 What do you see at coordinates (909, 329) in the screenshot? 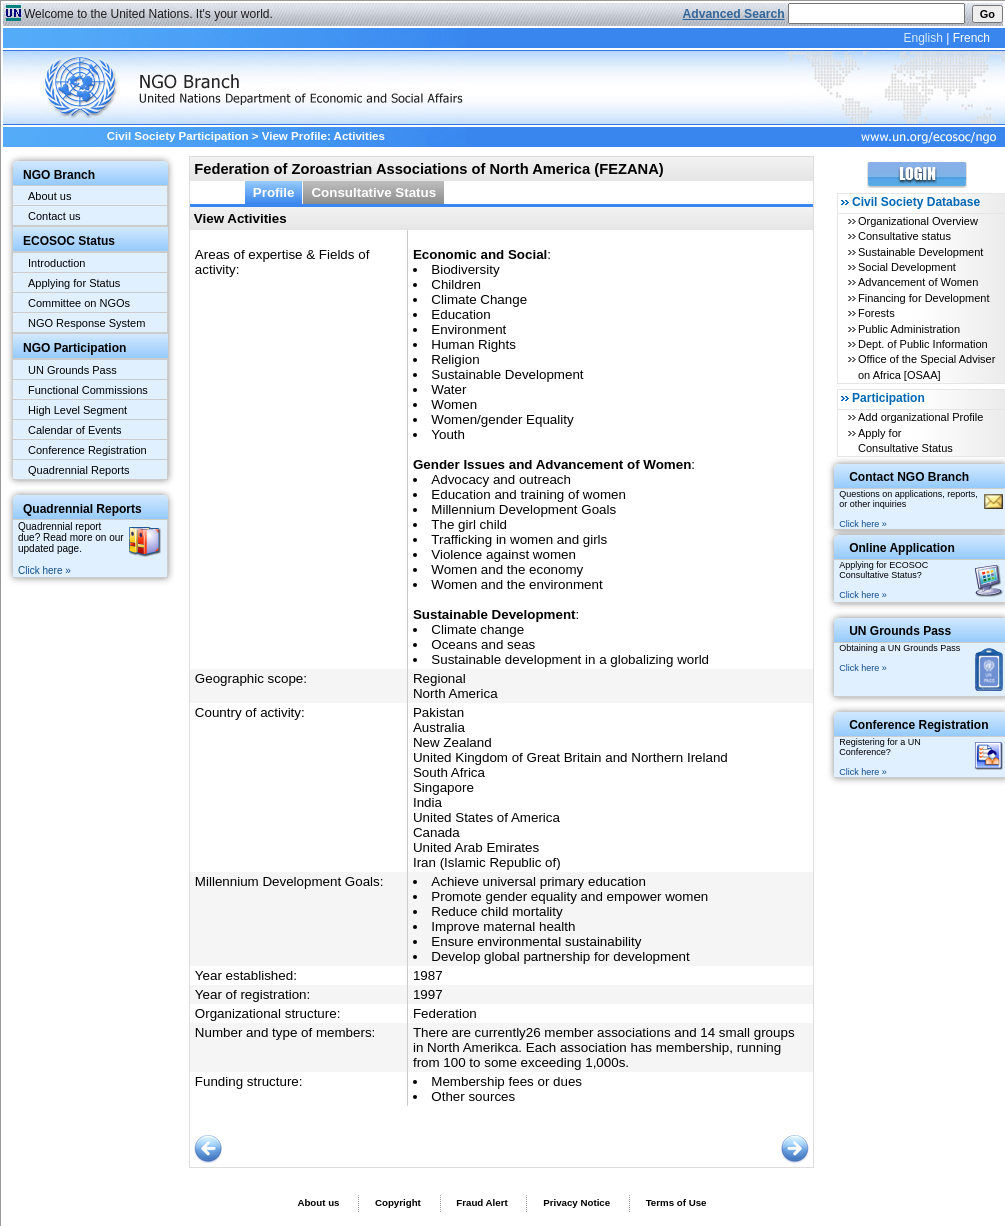
I see `Public Administration` at bounding box center [909, 329].